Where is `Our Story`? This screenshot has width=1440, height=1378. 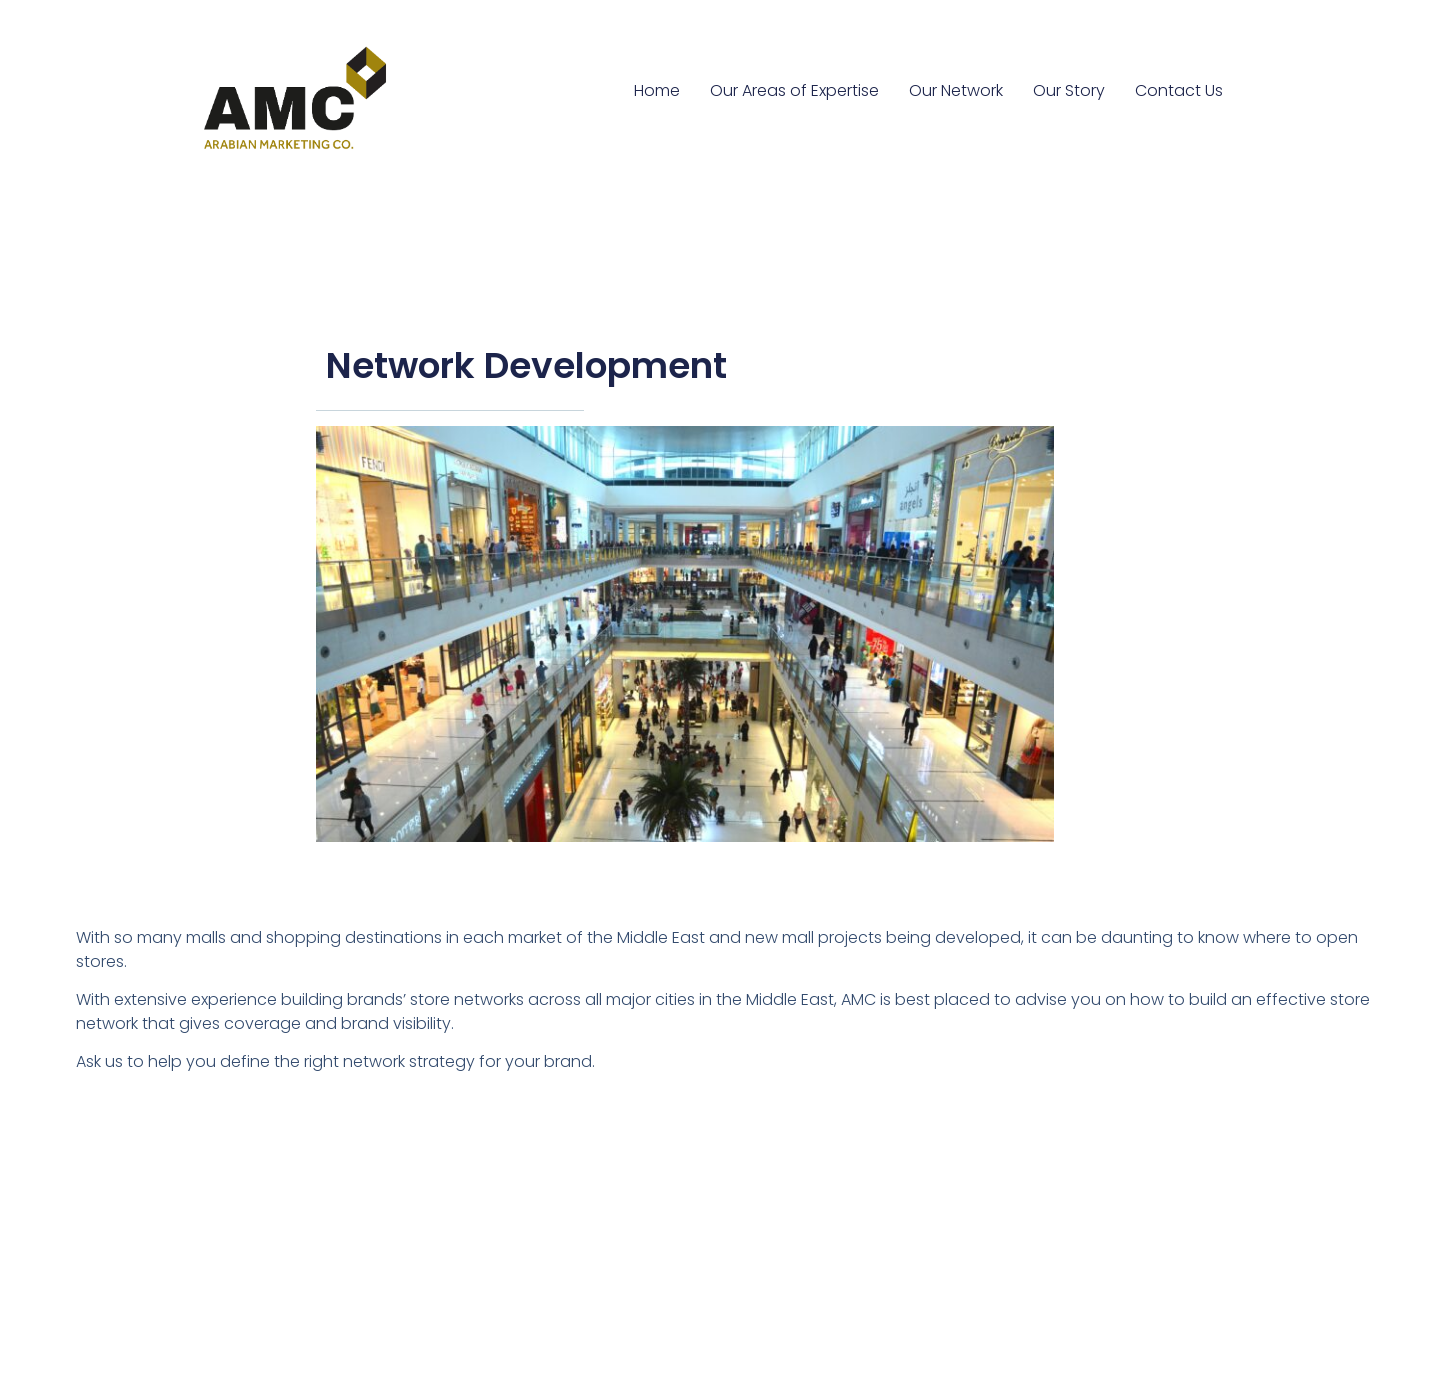
Our Story is located at coordinates (1069, 90).